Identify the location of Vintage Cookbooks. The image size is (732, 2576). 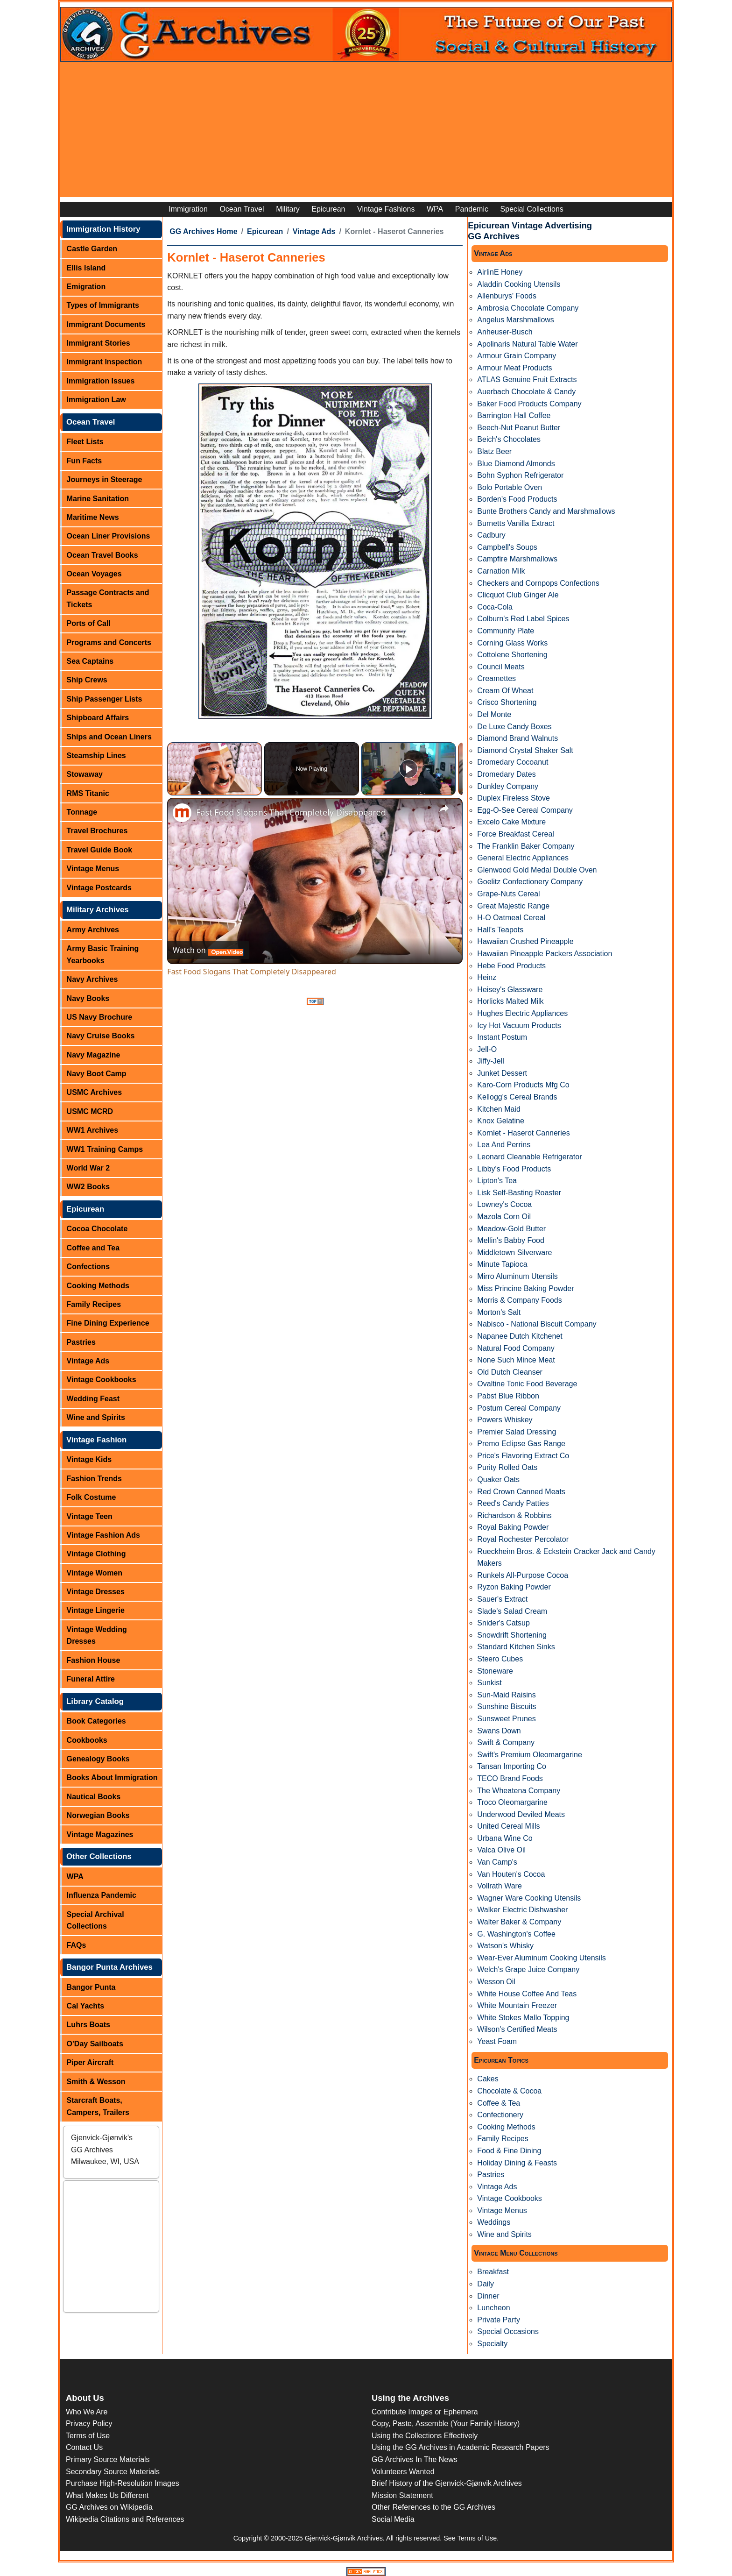
(101, 1380).